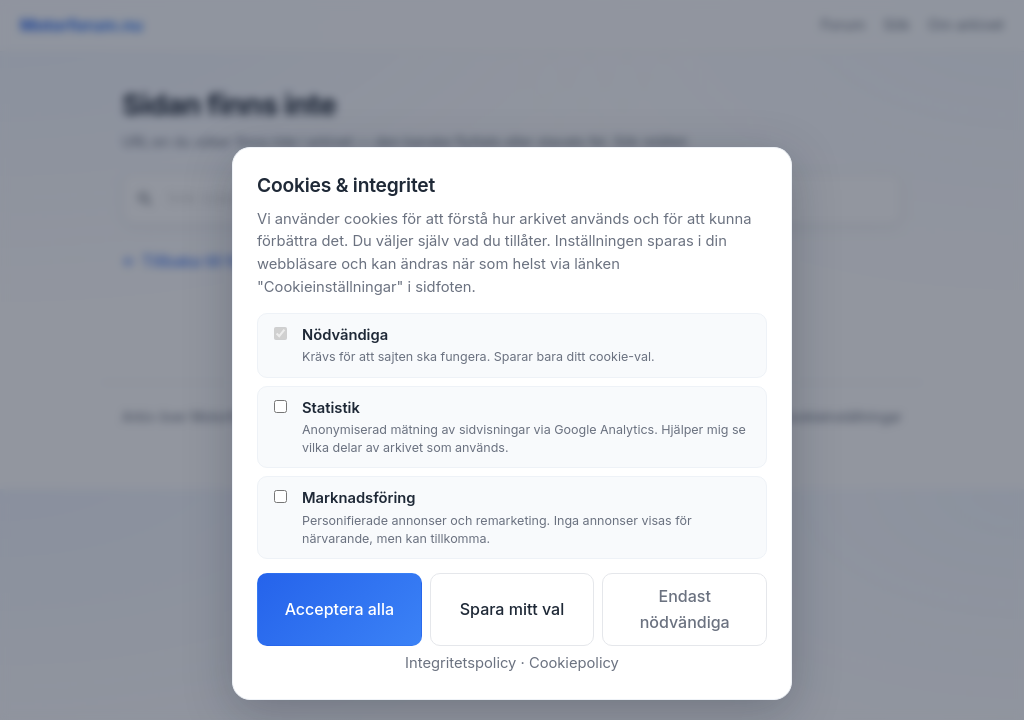 Image resolution: width=1024 pixels, height=720 pixels. I want to click on Spara mitt val, so click(512, 609).